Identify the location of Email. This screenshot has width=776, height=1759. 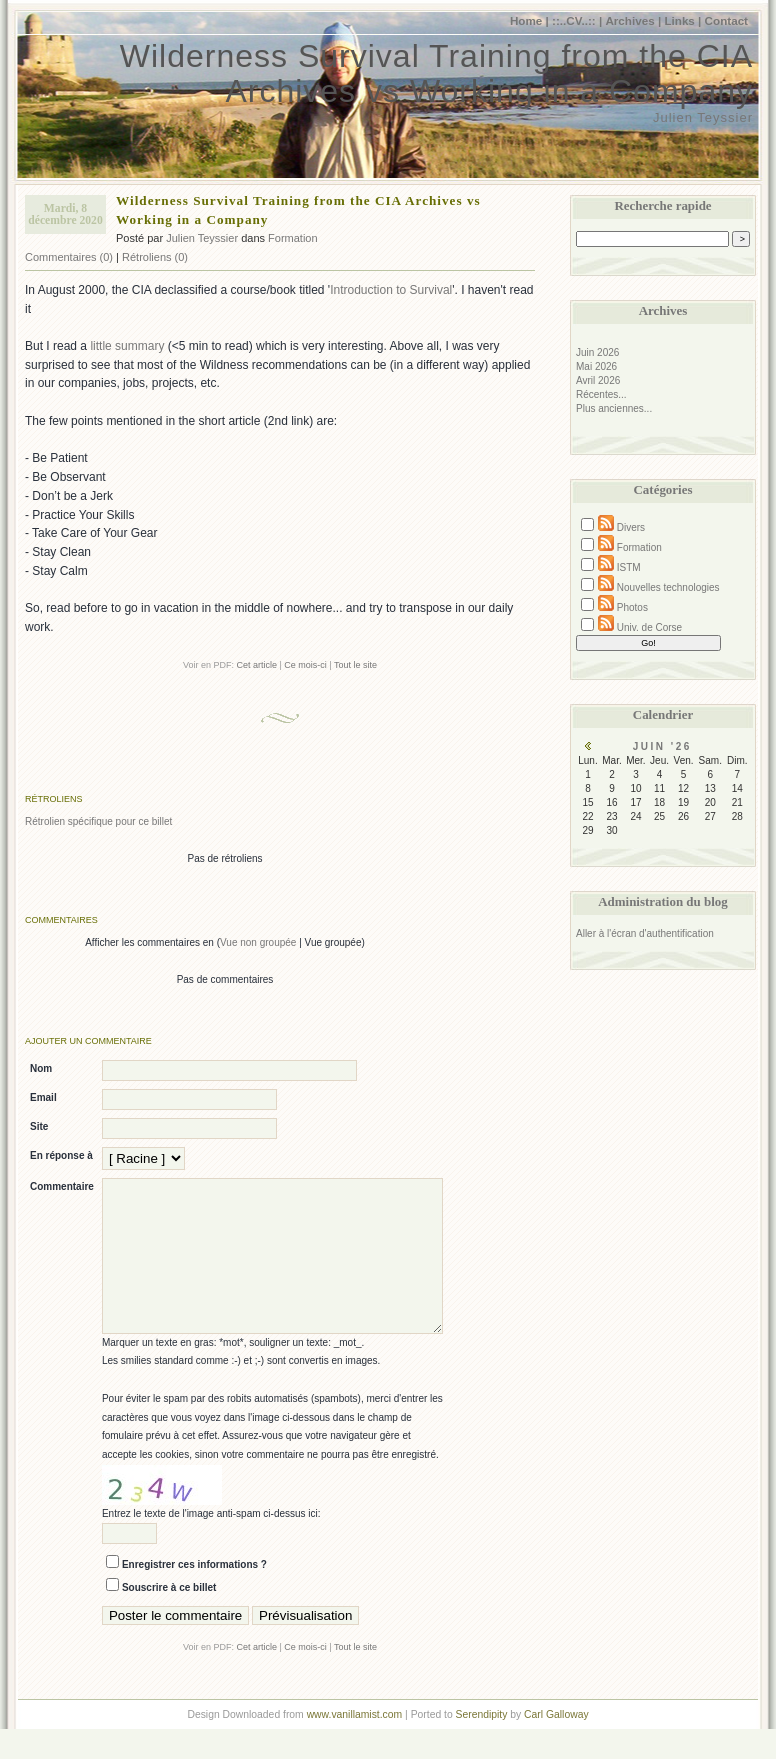
(43, 1097).